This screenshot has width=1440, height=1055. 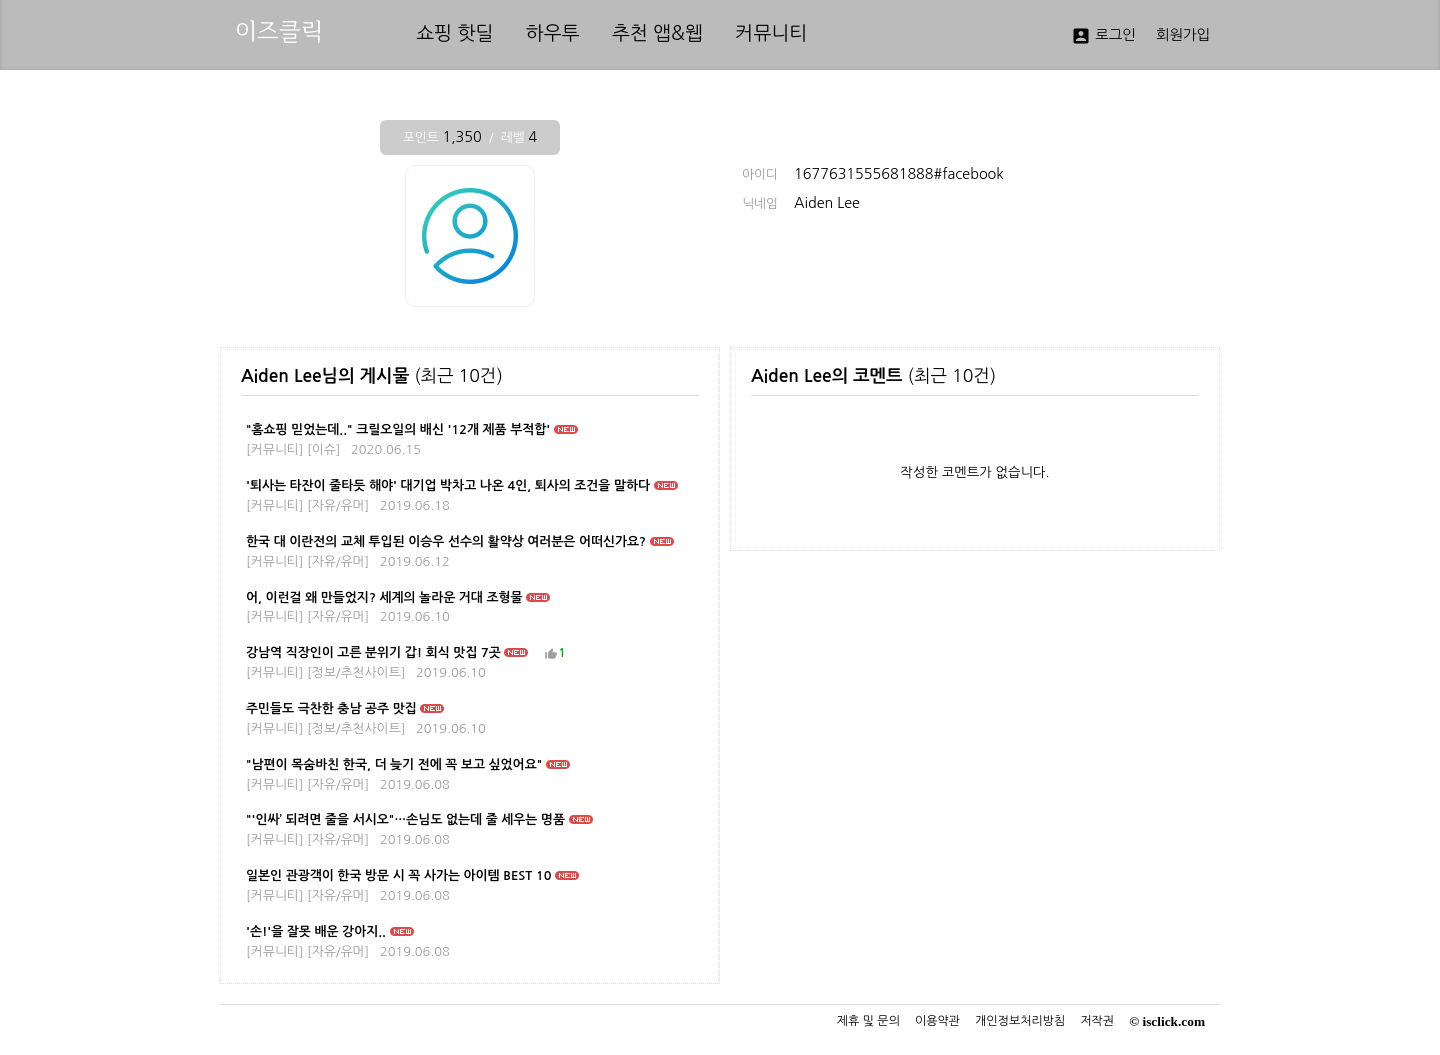 What do you see at coordinates (455, 33) in the screenshot?
I see `쇼핑 핫딜` at bounding box center [455, 33].